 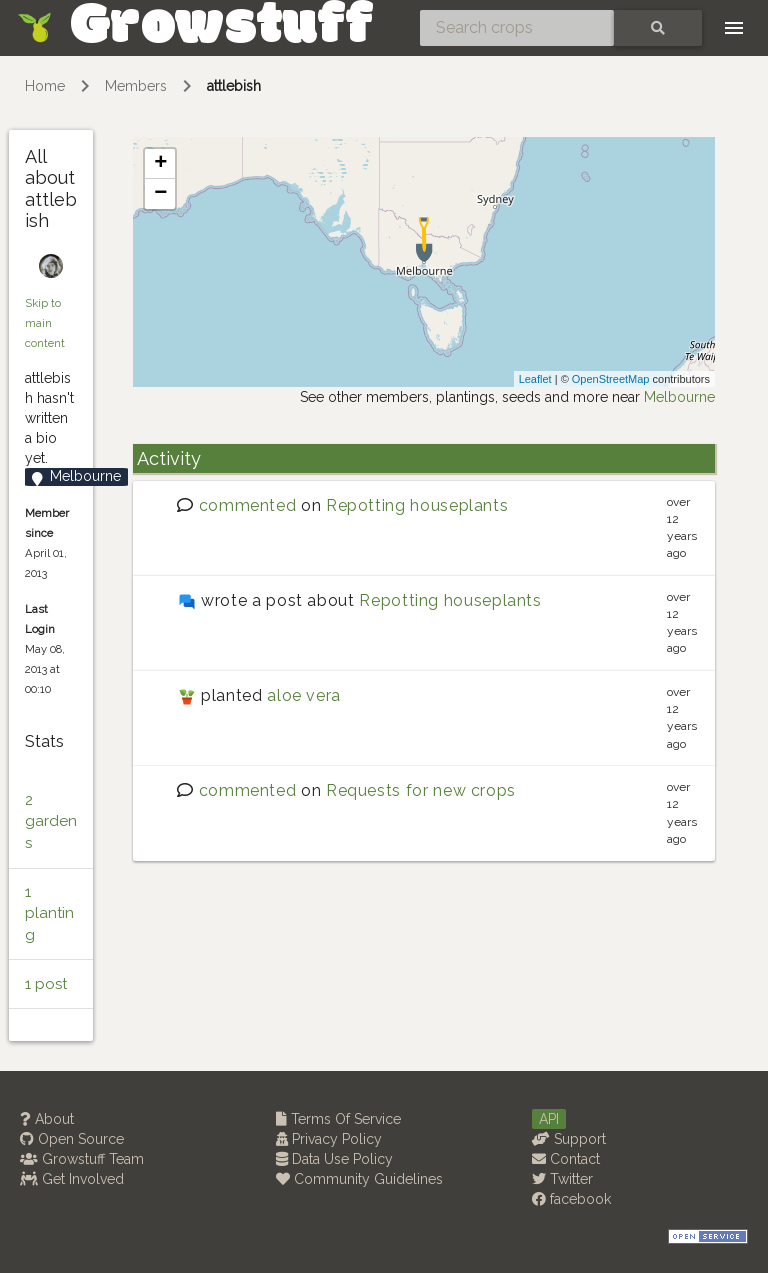 I want to click on Privacy Policy, so click(x=329, y=1139).